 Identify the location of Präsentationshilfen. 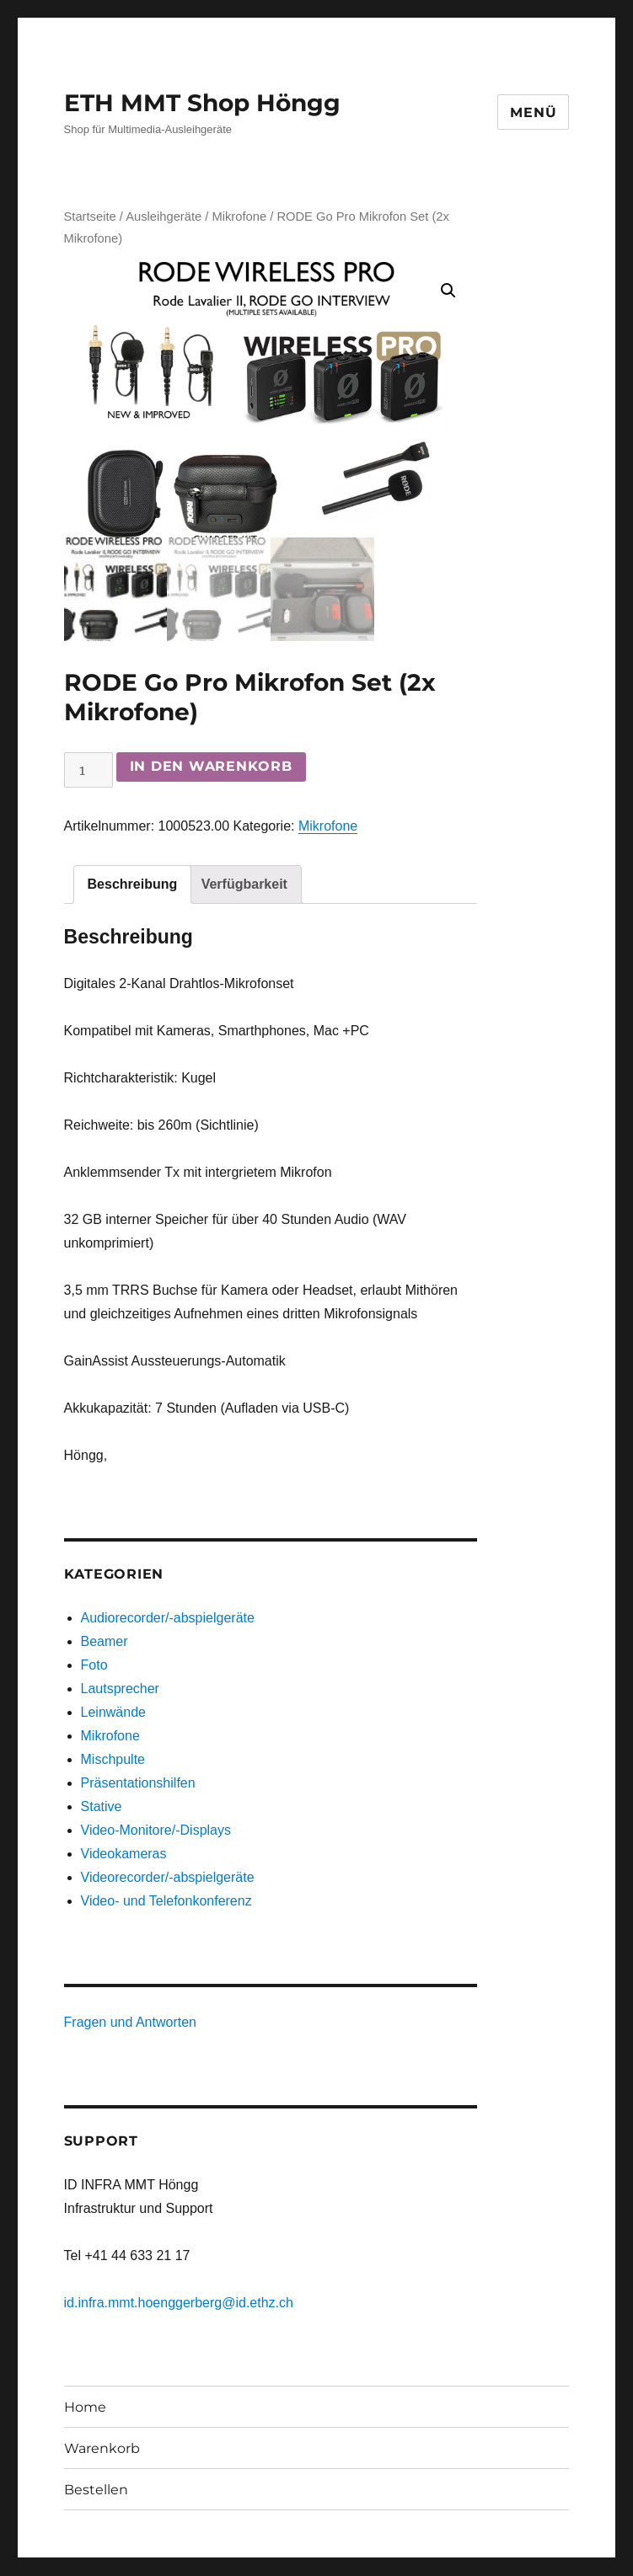
(138, 1784).